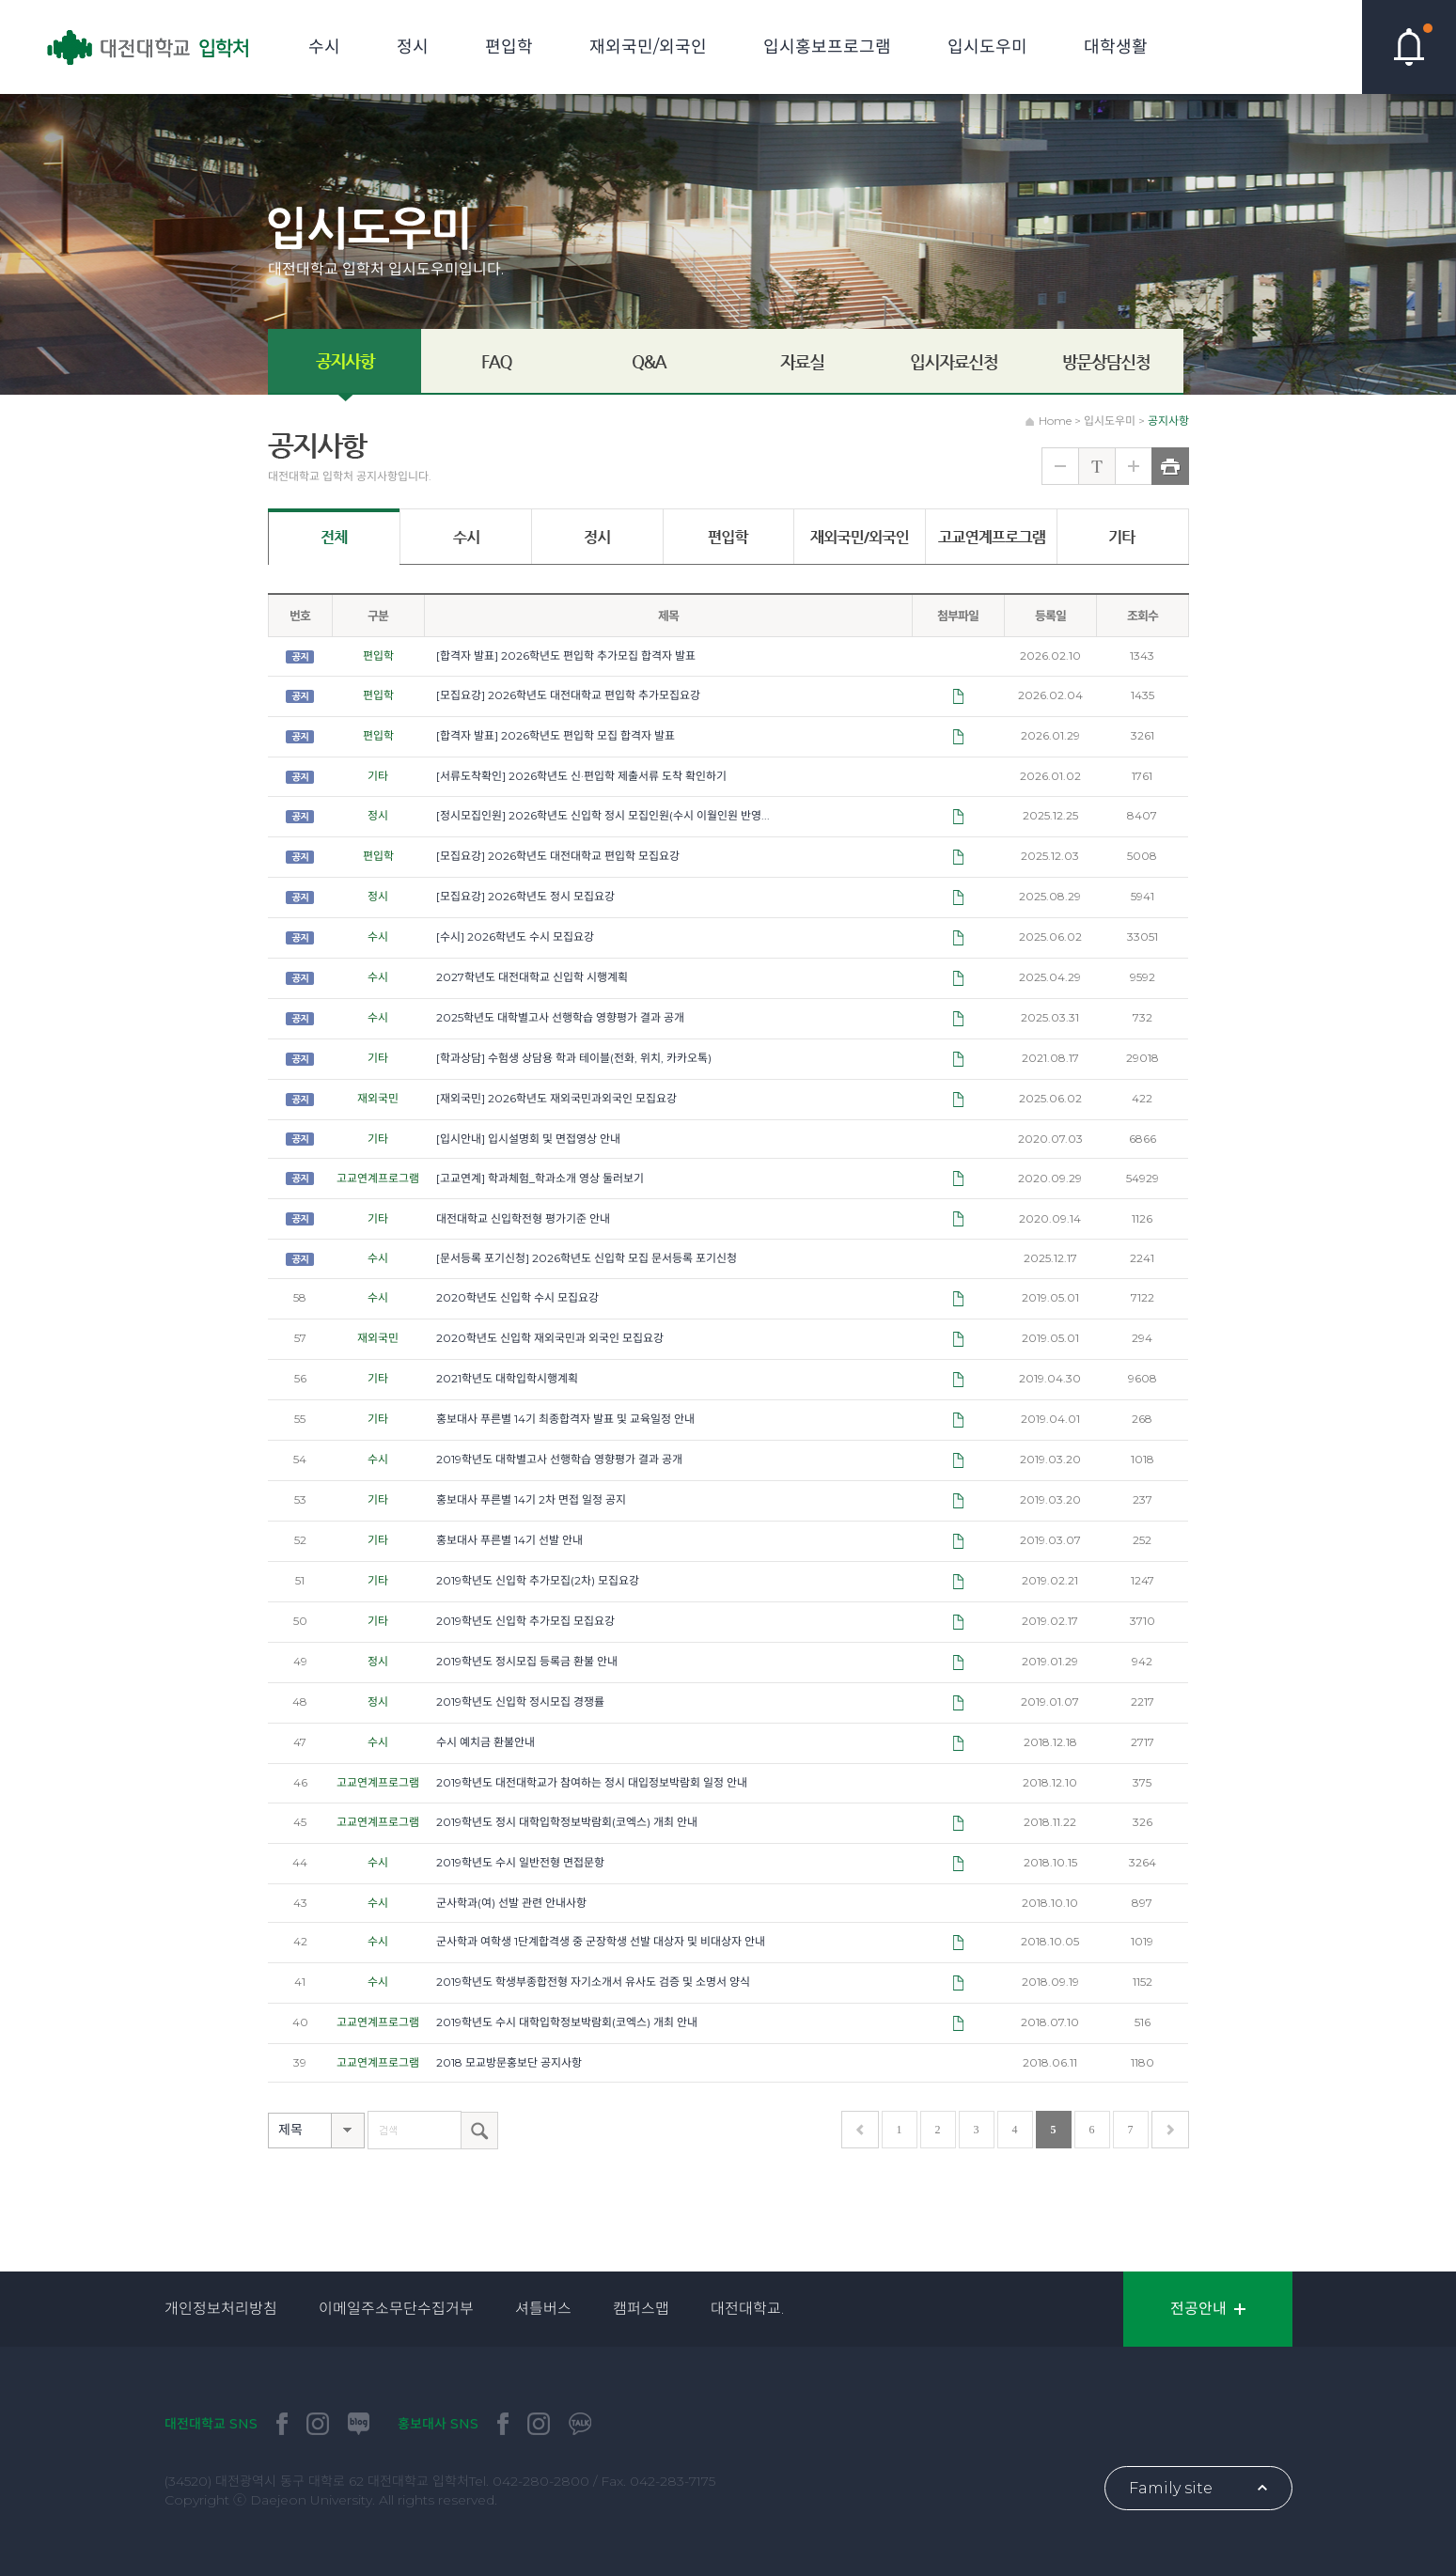  What do you see at coordinates (641, 2309) in the screenshot?
I see `캠퍼스맵` at bounding box center [641, 2309].